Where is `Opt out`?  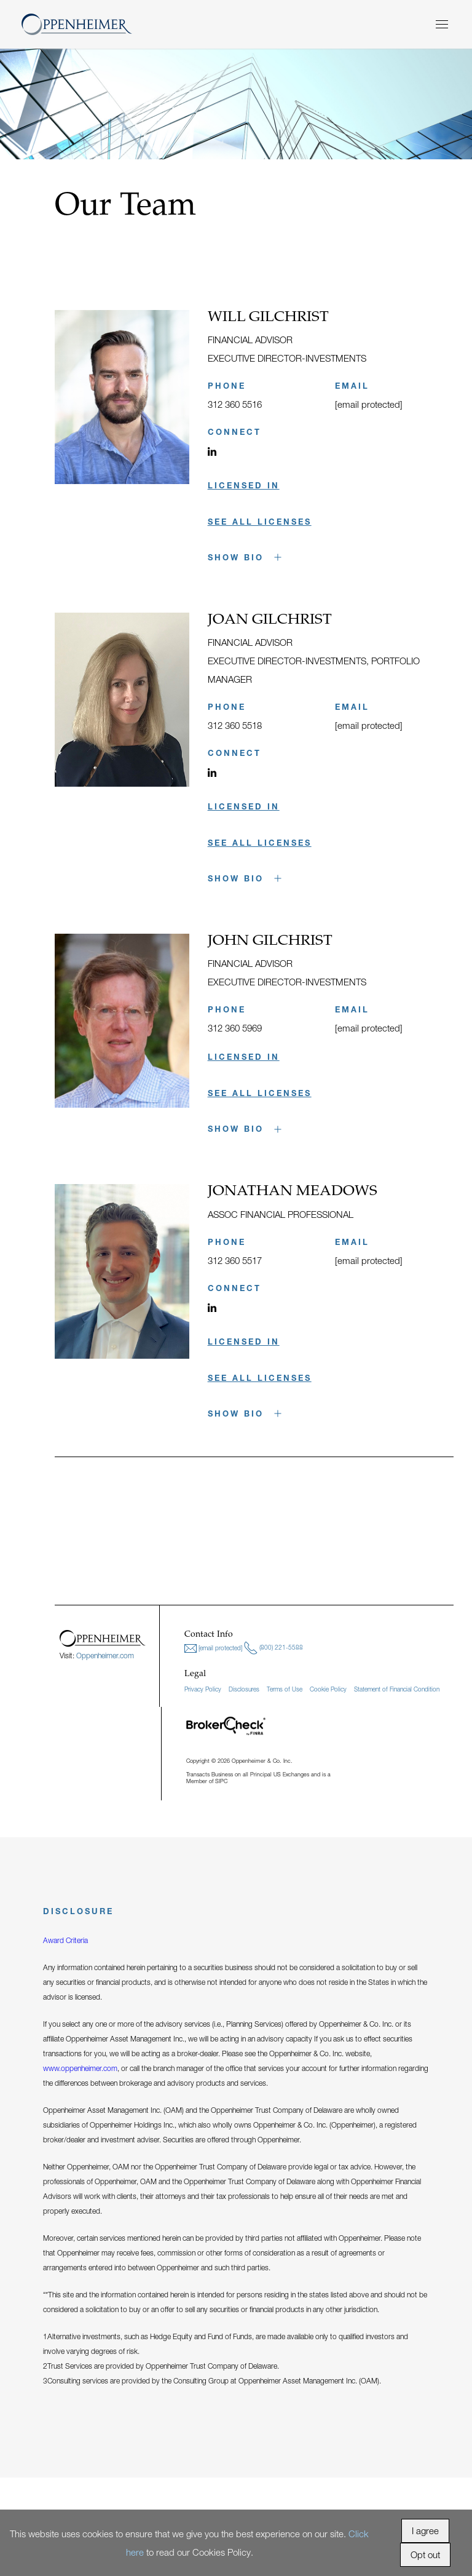 Opt out is located at coordinates (425, 2554).